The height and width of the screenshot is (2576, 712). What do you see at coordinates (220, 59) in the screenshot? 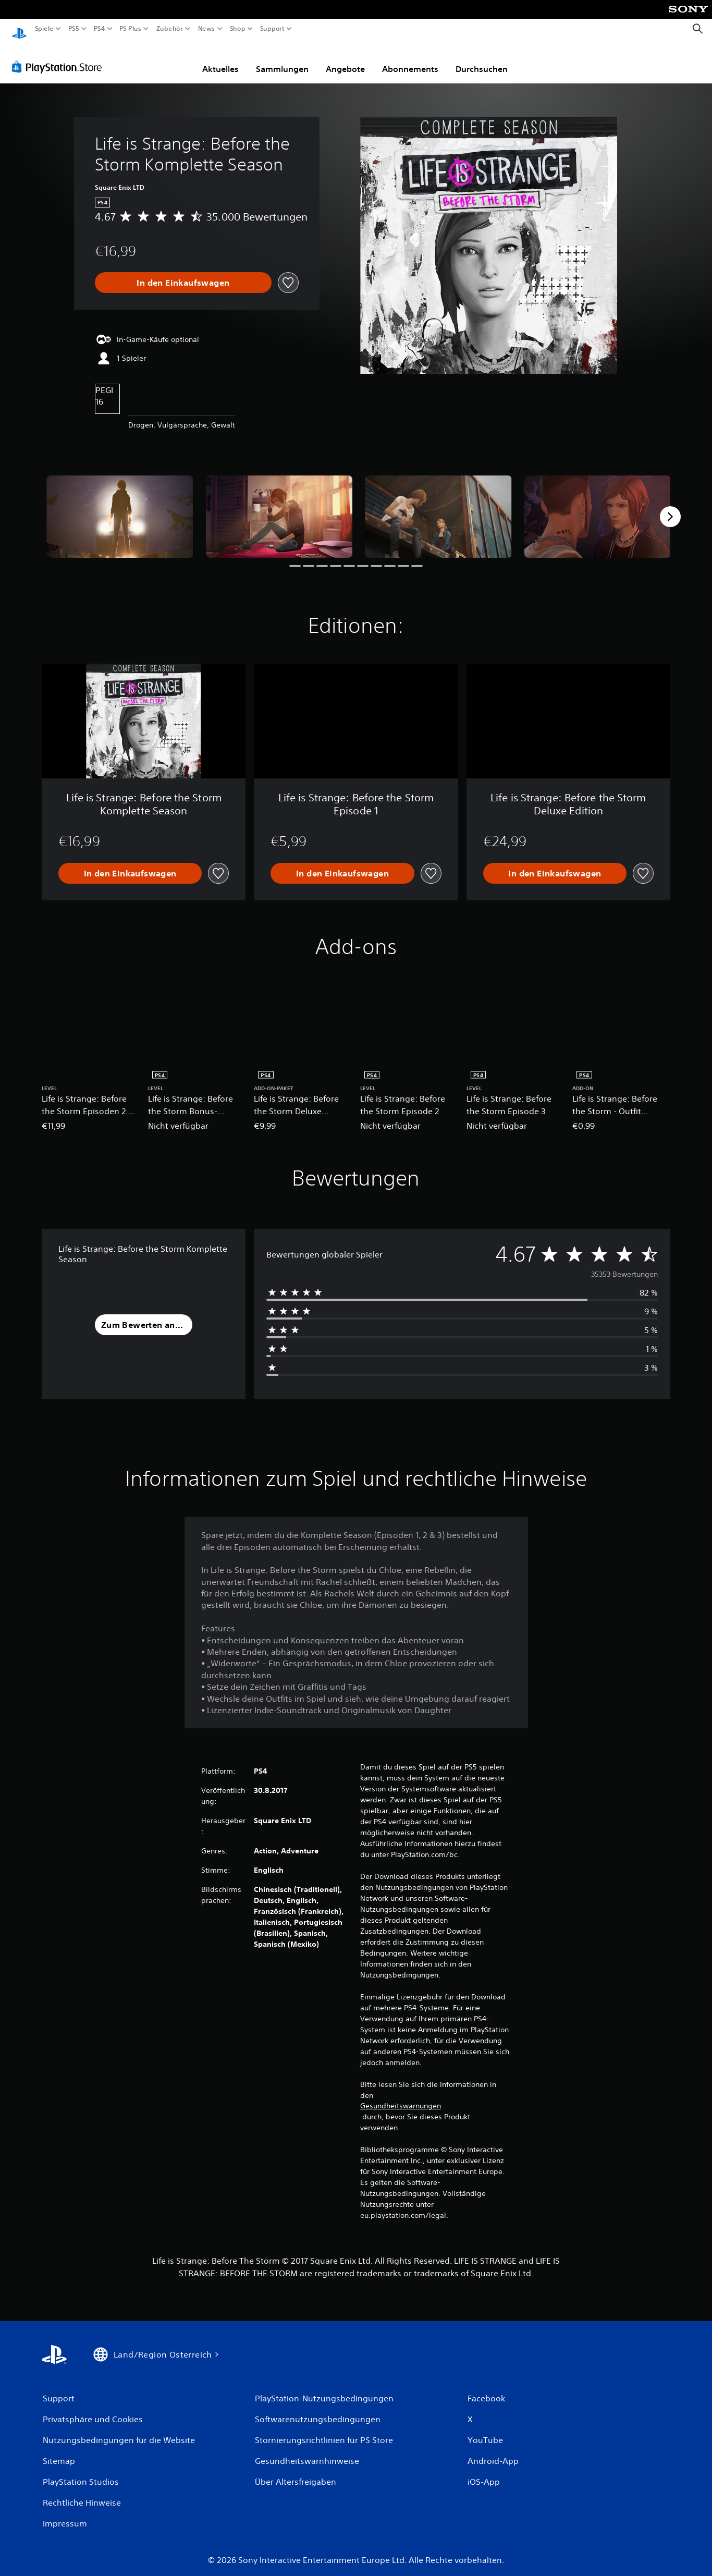
I see `Aktuelles` at bounding box center [220, 59].